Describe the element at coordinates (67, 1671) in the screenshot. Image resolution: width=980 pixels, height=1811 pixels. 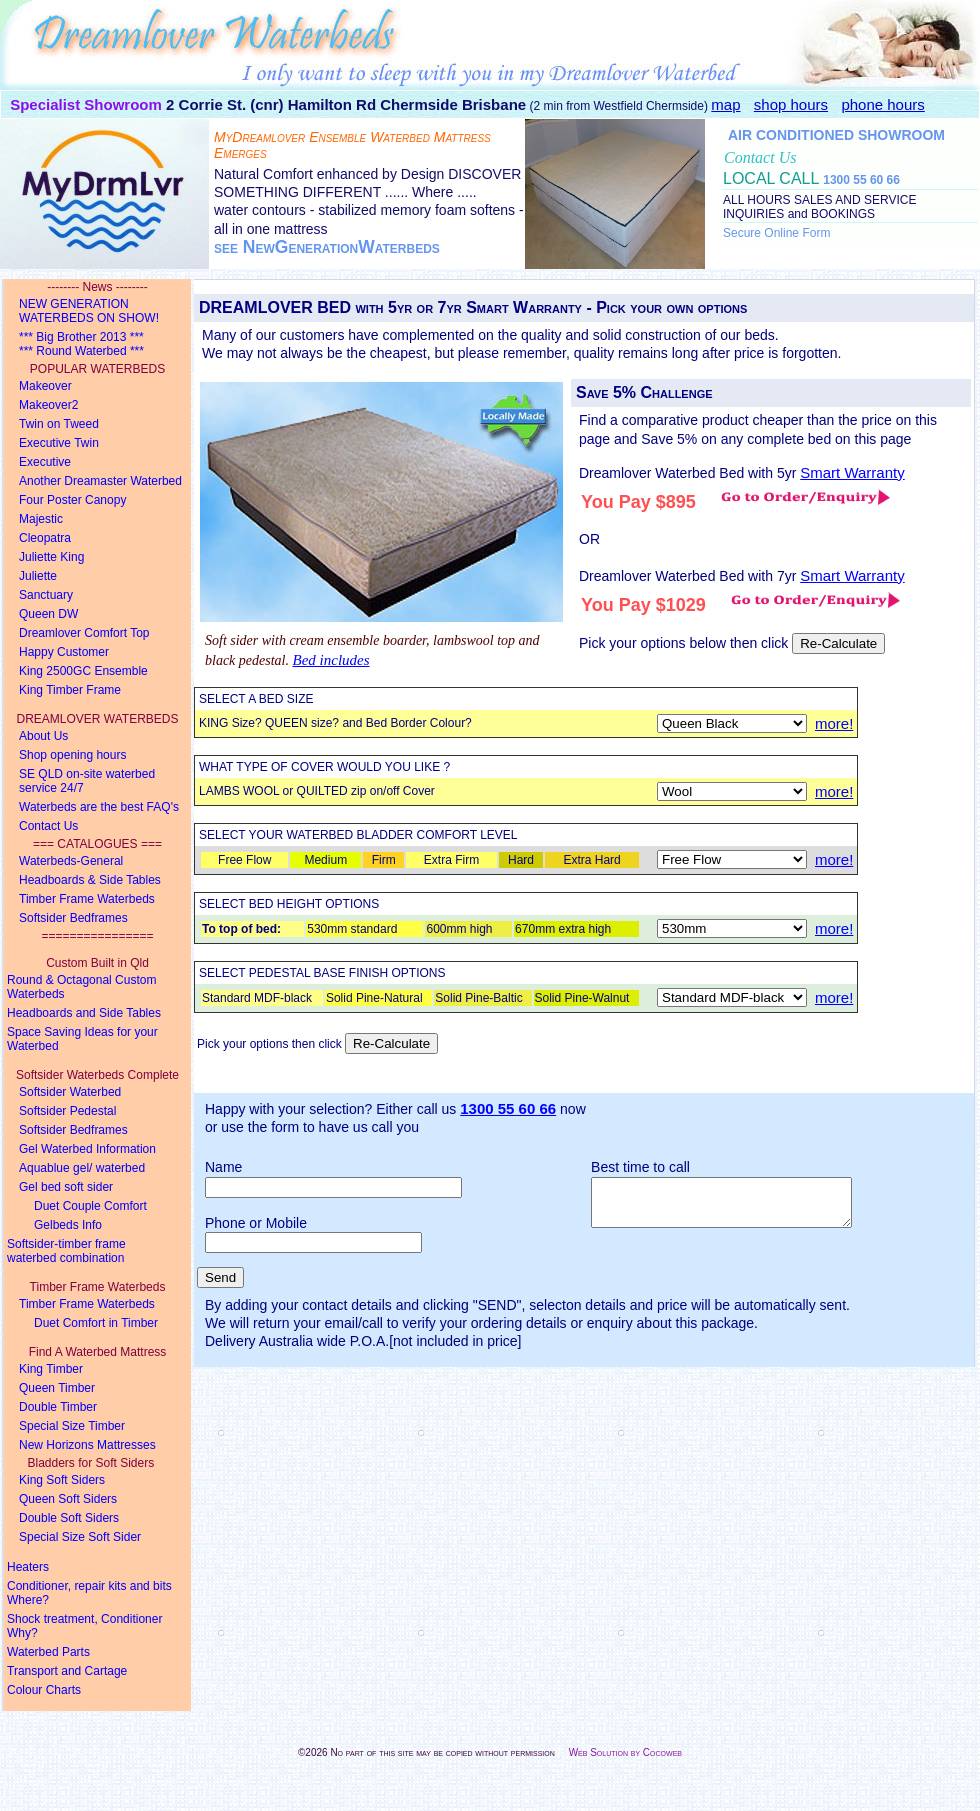
I see `Transport and Cartage` at that location.